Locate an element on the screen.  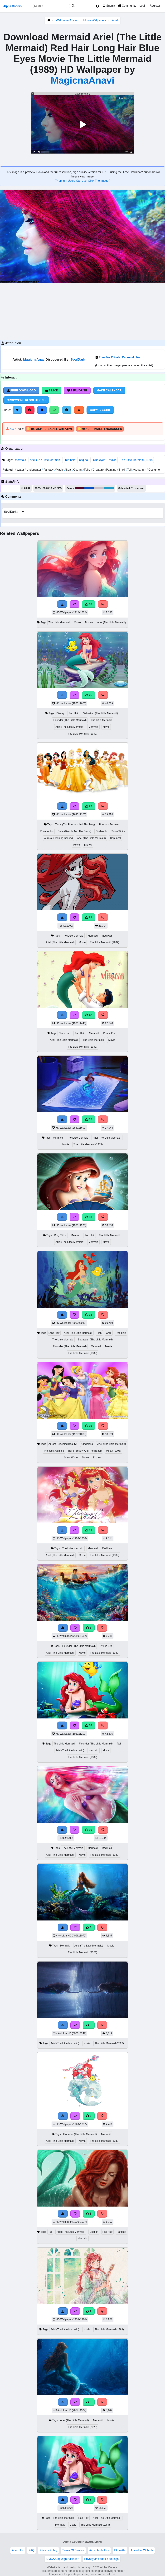
Submit is located at coordinates (109, 5).